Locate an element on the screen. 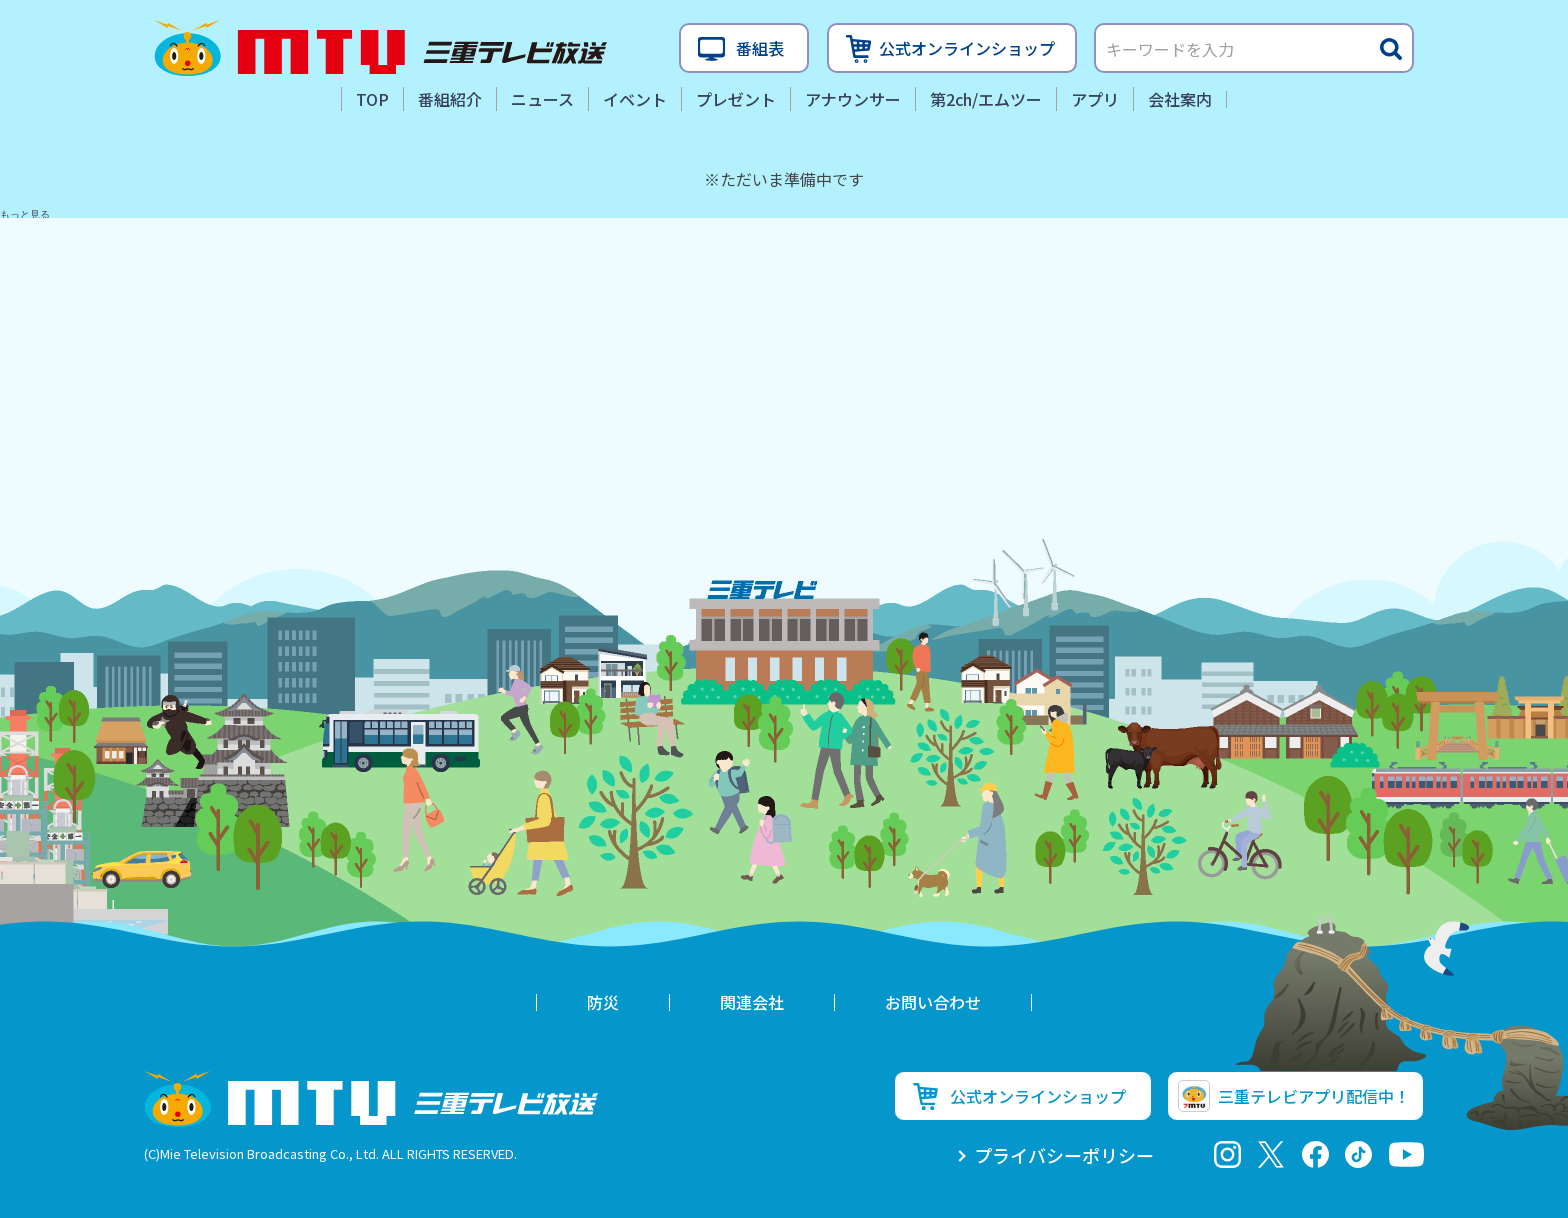 The height and width of the screenshot is (1218, 1568). 三重テレビアプリ配信中！ is located at coordinates (1314, 1096).